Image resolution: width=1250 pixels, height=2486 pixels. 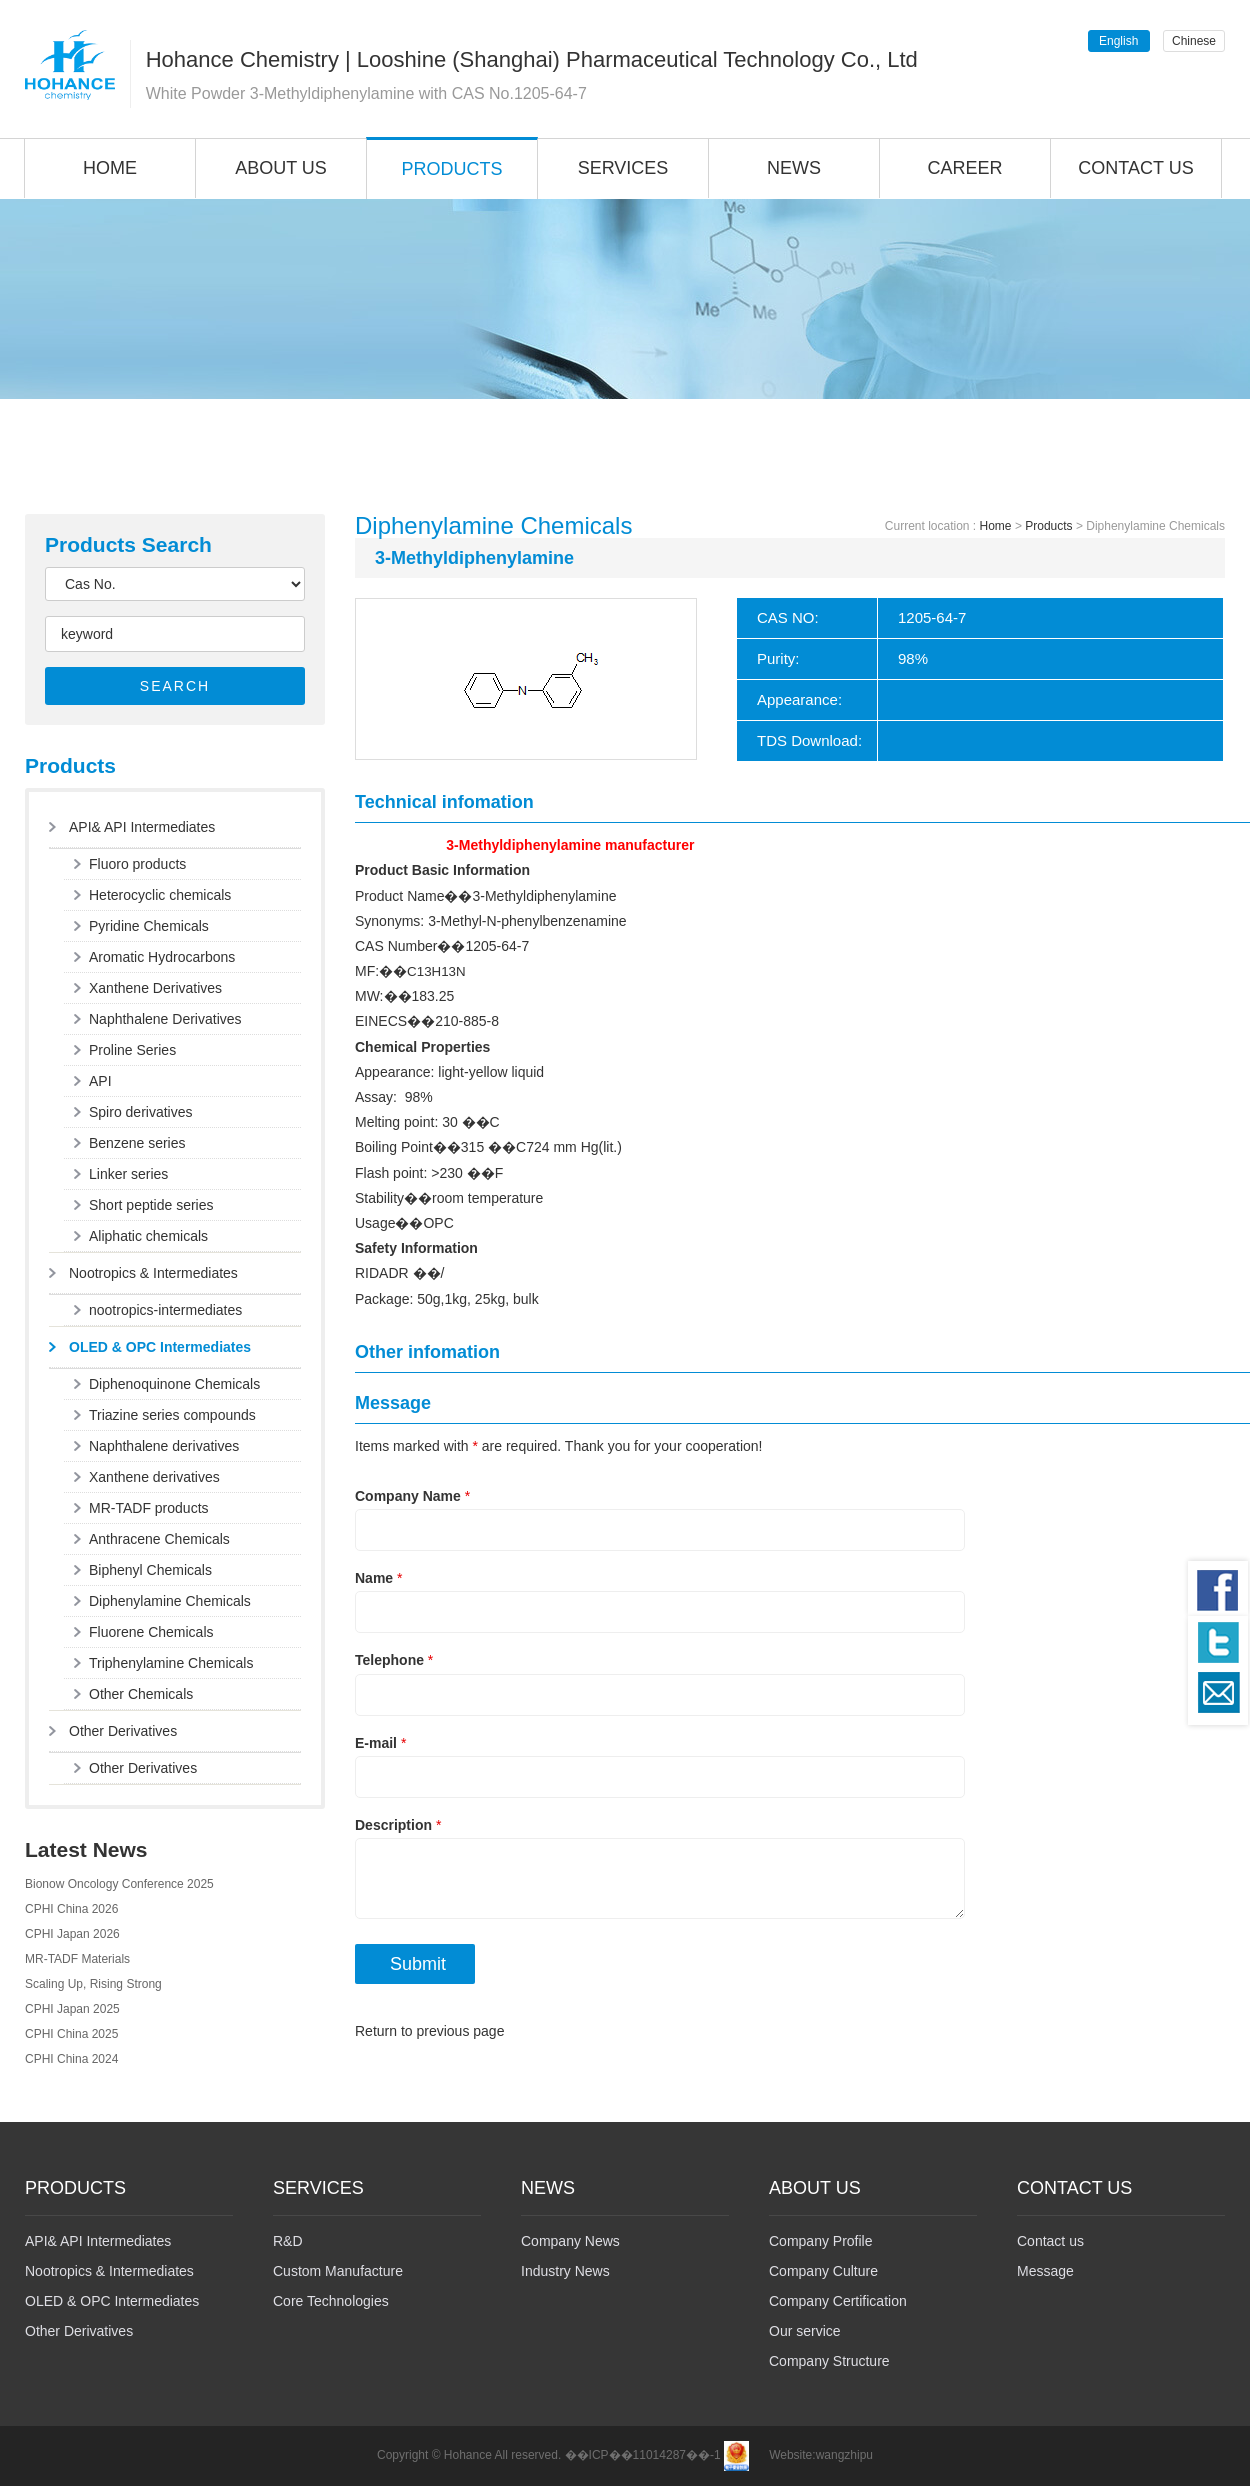 I want to click on Products, so click(x=1048, y=526).